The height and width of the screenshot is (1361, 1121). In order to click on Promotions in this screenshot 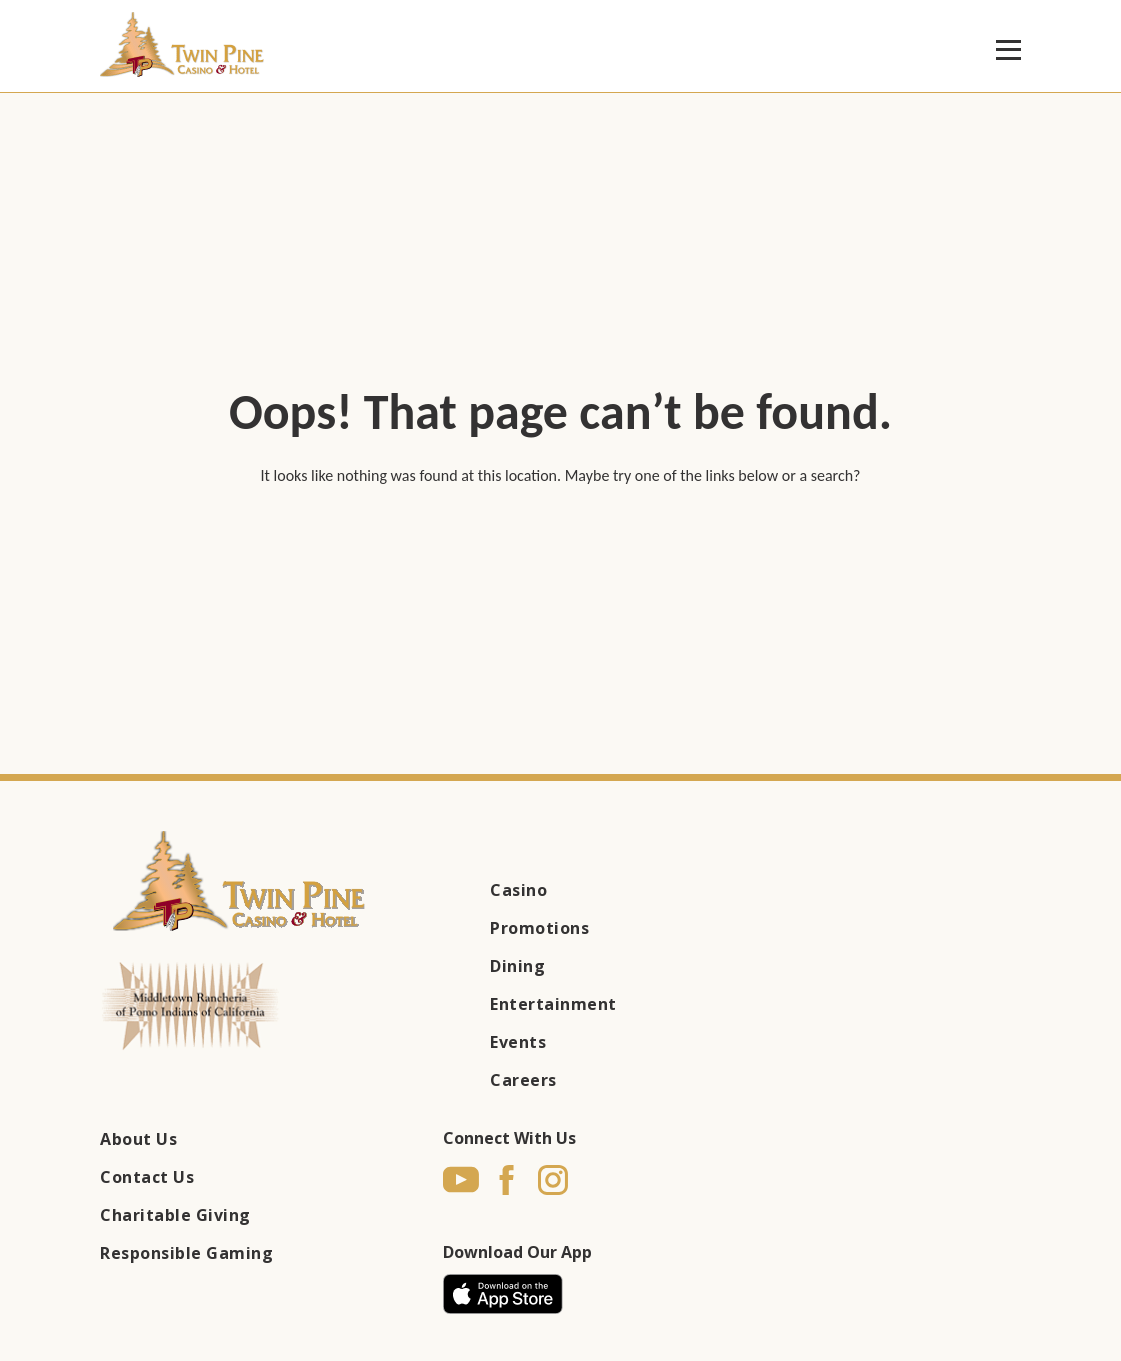, I will do `click(539, 928)`.